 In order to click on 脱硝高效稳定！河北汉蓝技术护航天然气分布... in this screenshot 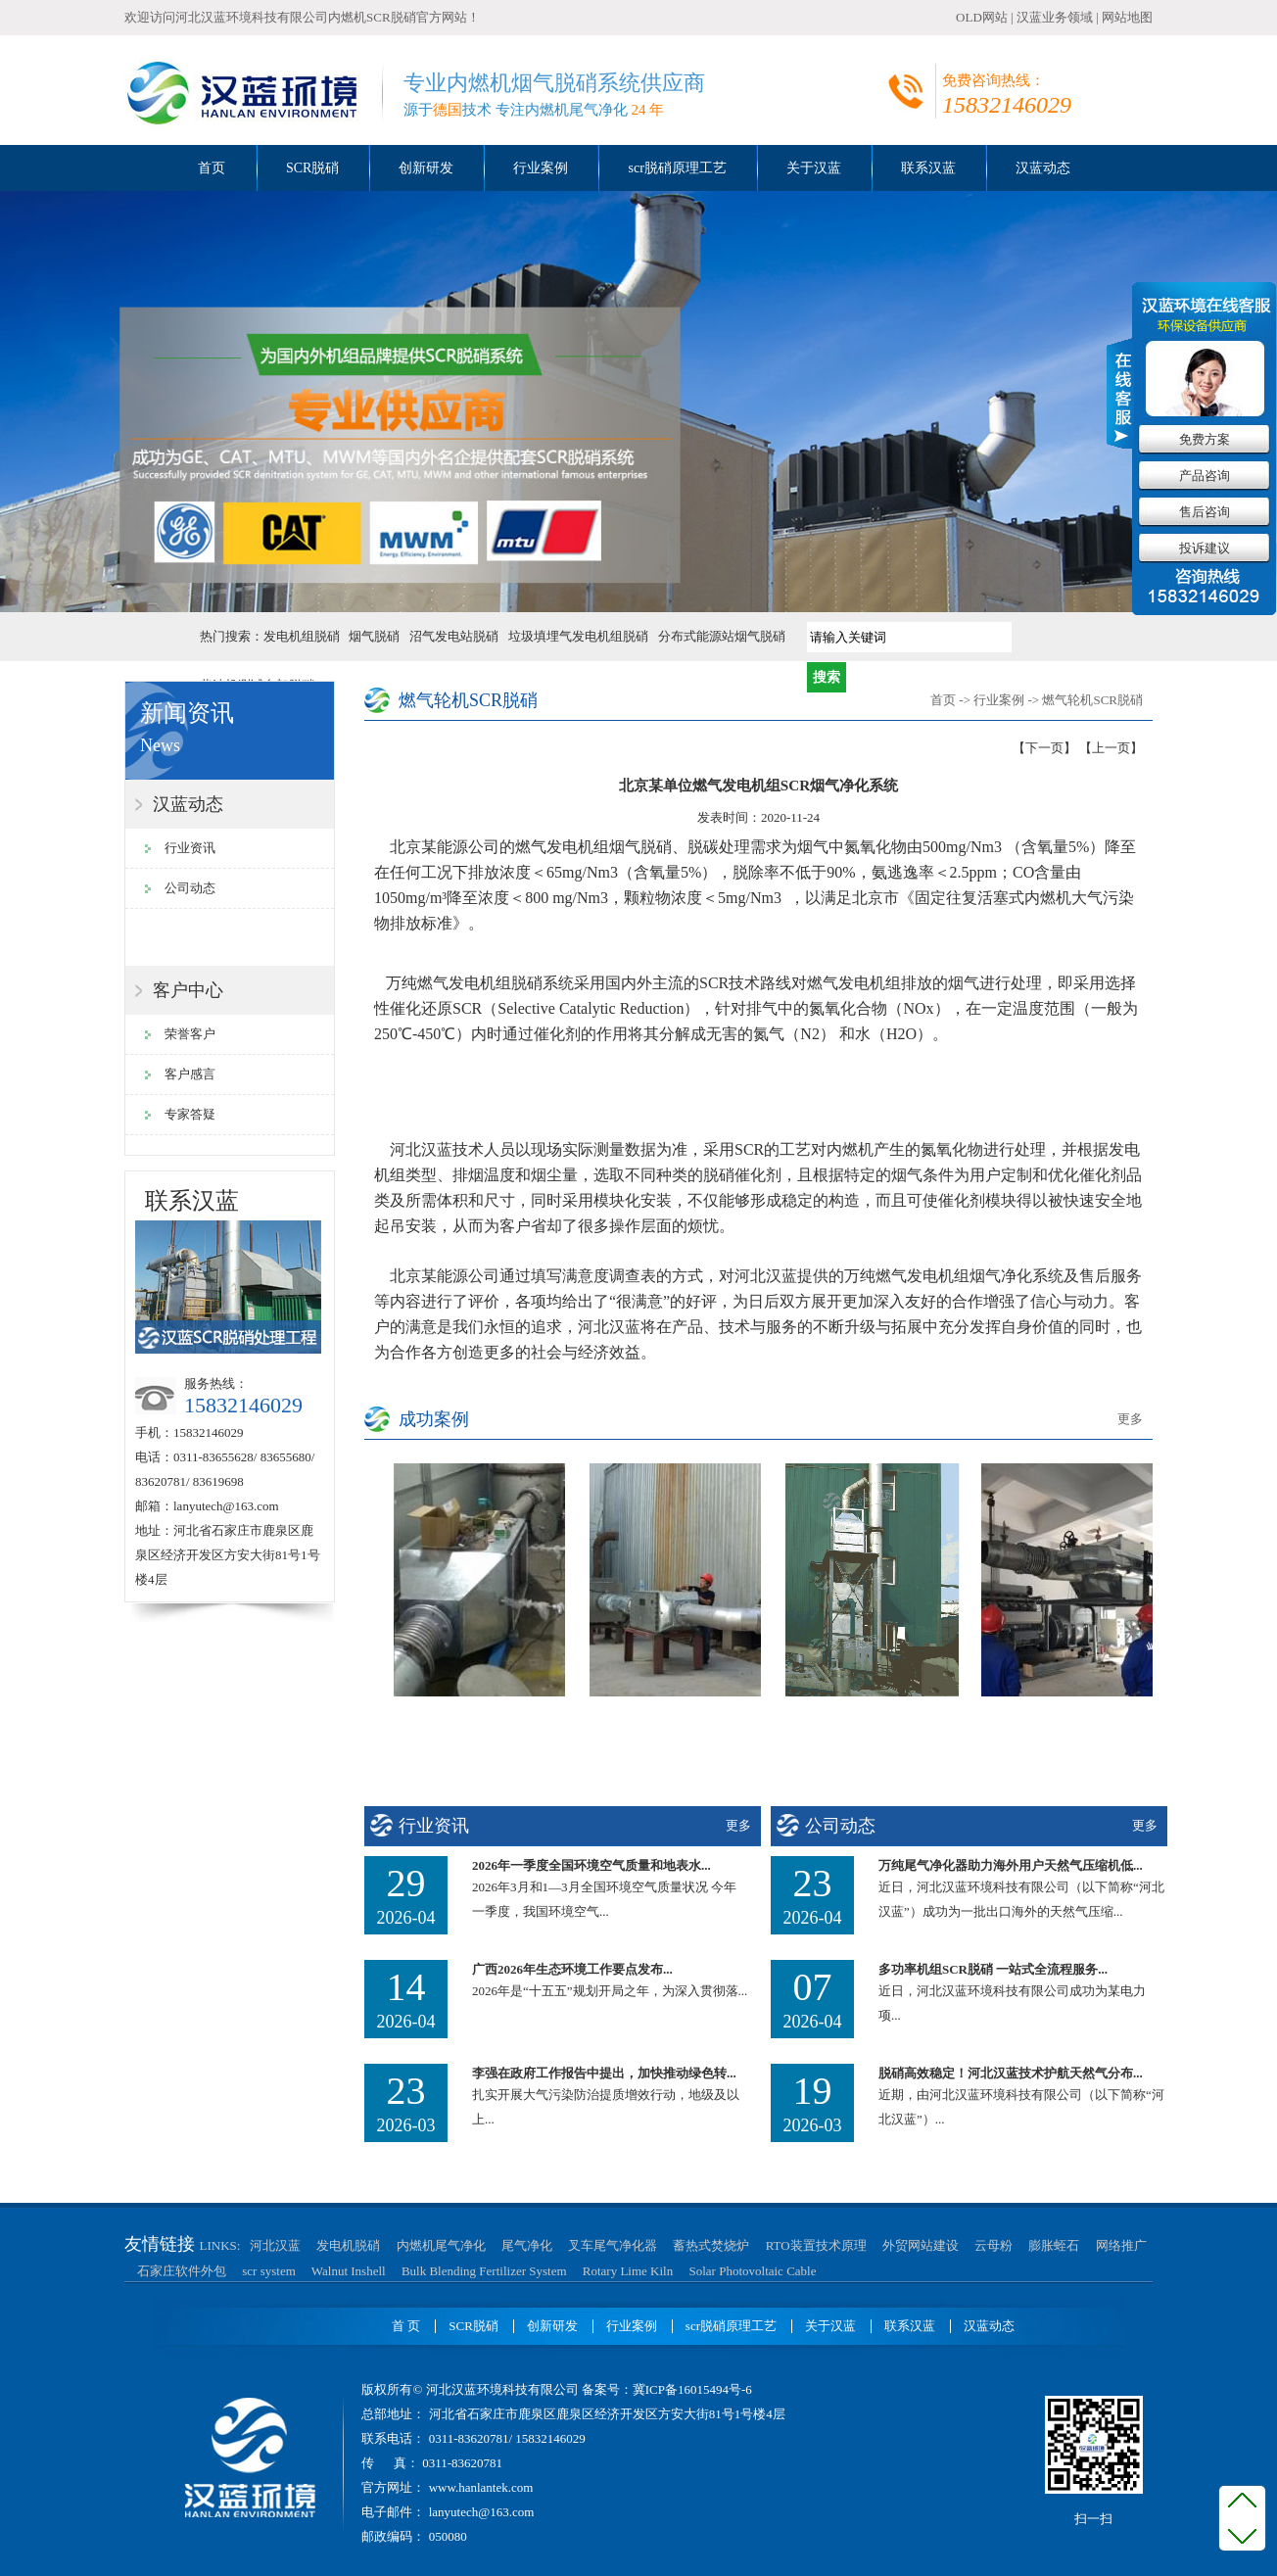, I will do `click(1010, 2073)`.